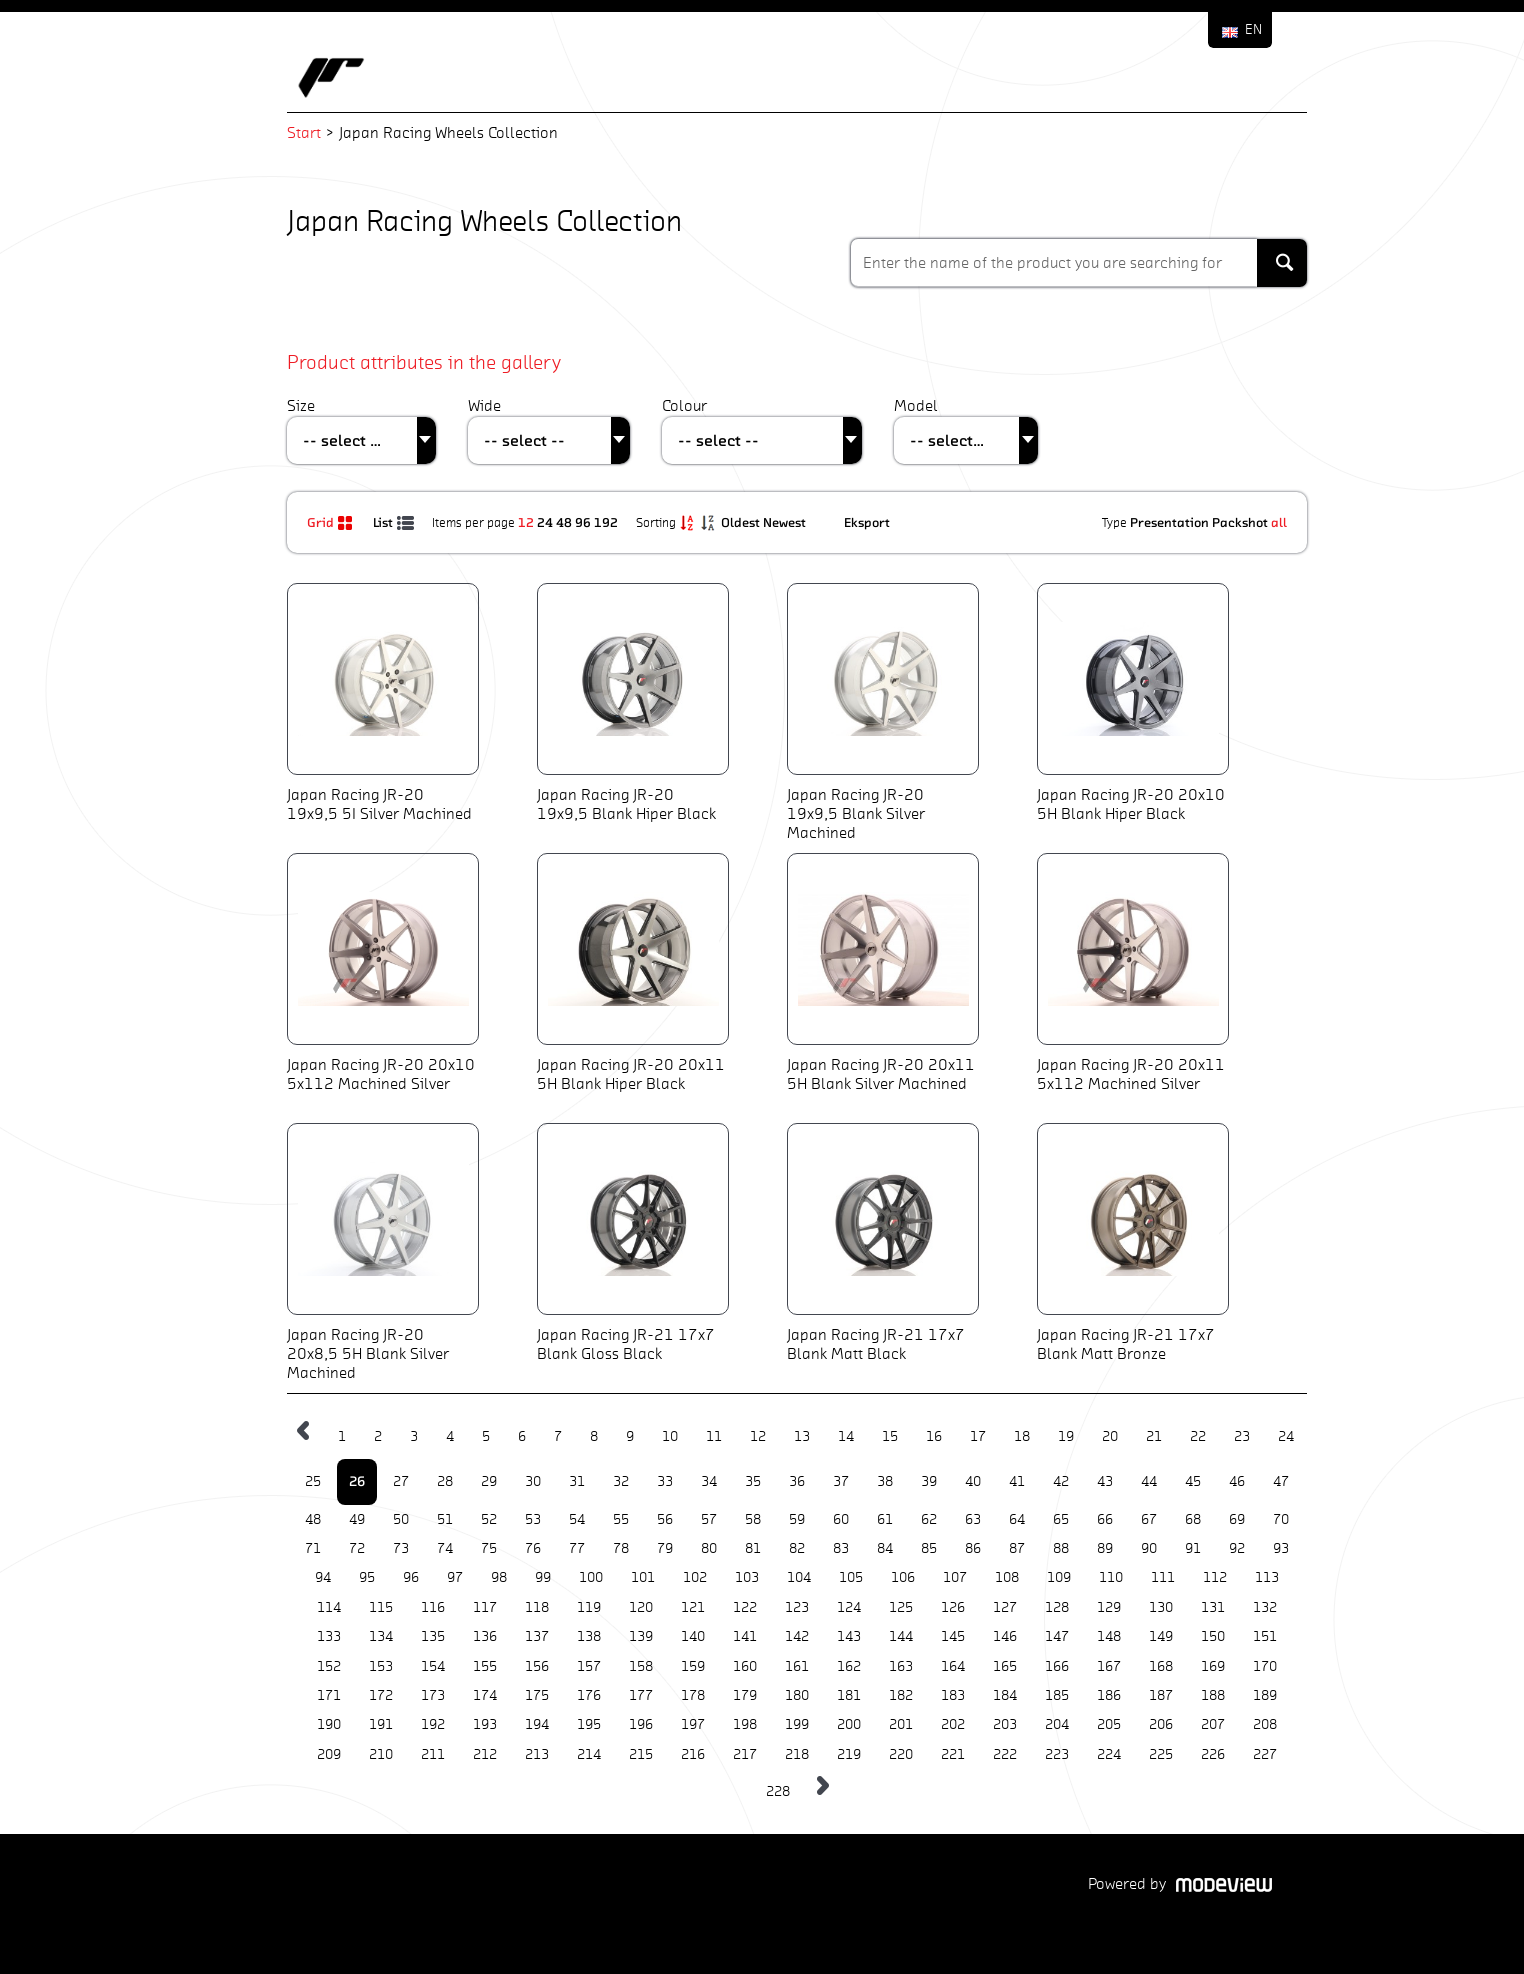 The height and width of the screenshot is (1974, 1524). I want to click on 36, so click(797, 1481).